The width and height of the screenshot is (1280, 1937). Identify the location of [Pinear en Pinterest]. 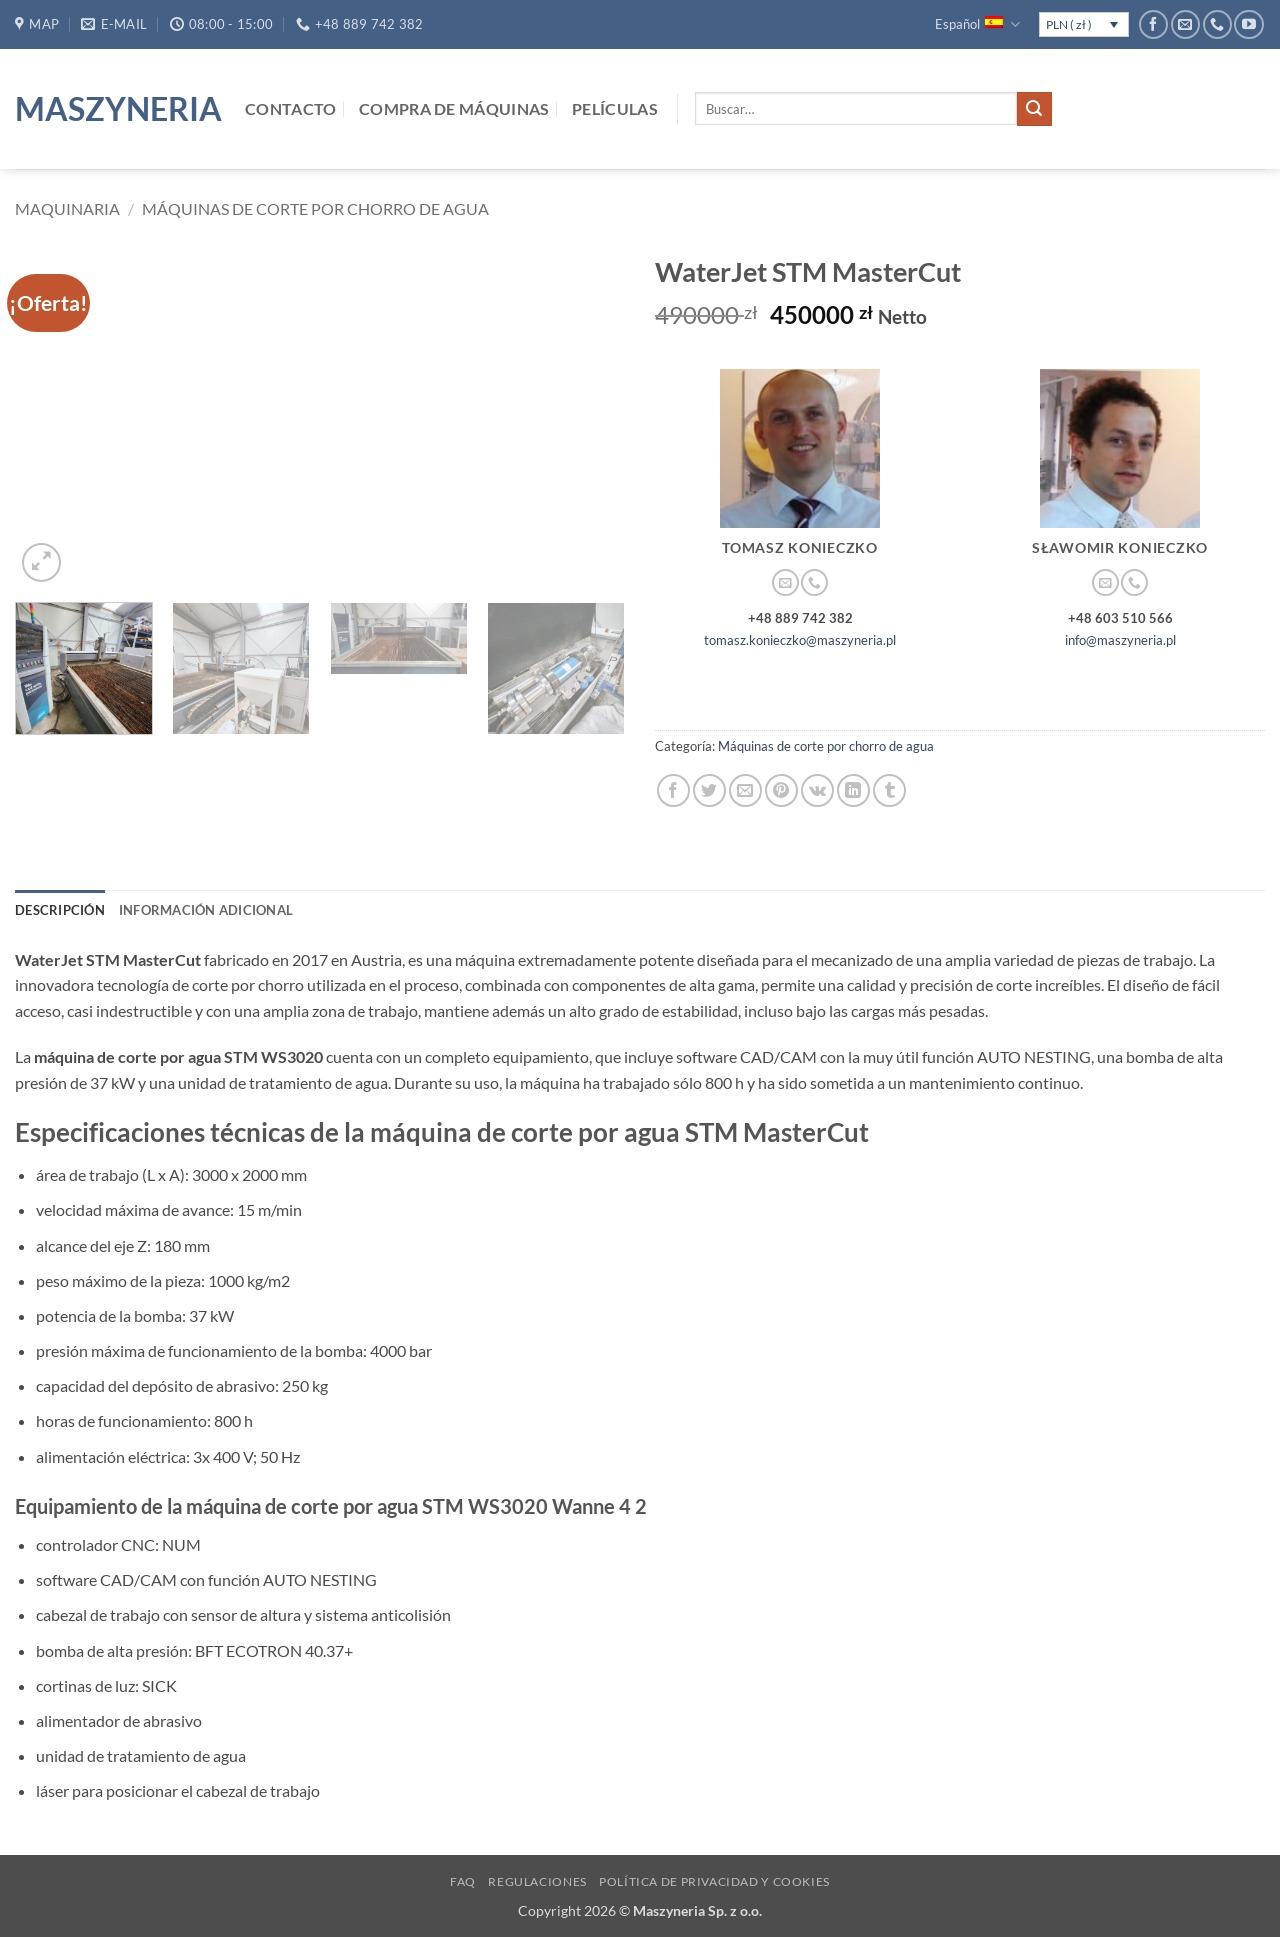
(781, 790).